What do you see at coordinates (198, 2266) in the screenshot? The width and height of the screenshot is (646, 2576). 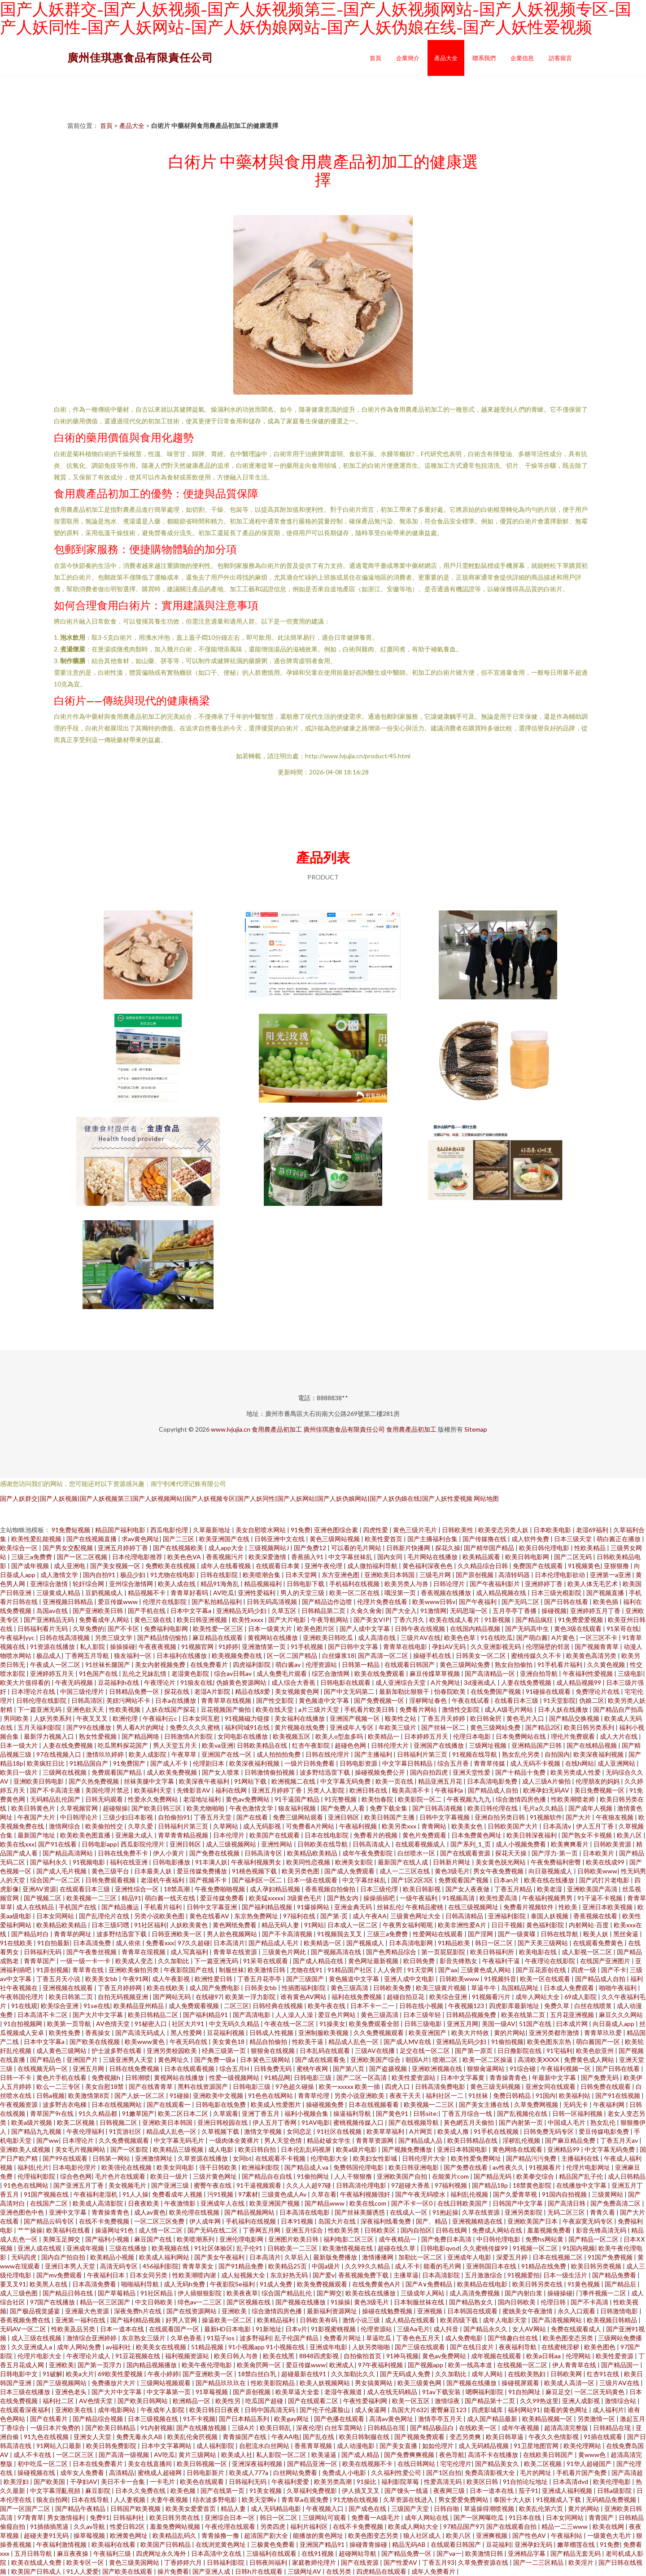 I see `青青草美女` at bounding box center [198, 2266].